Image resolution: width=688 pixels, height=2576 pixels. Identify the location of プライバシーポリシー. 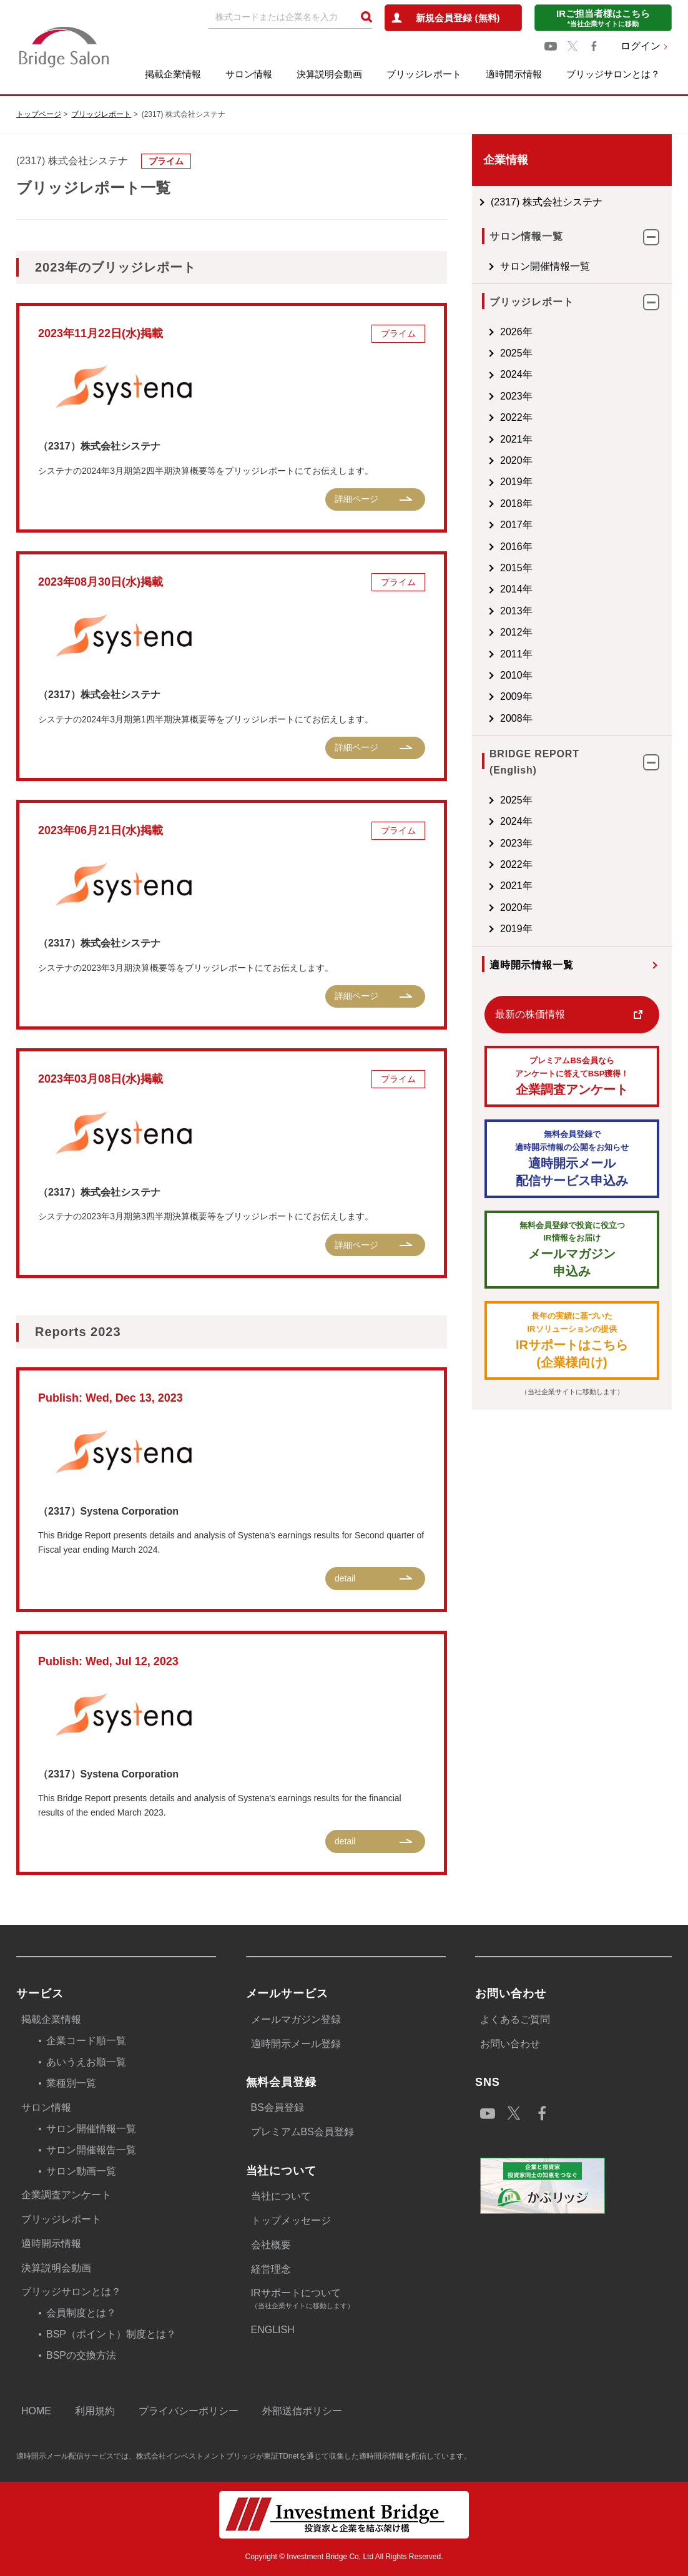
(188, 2411).